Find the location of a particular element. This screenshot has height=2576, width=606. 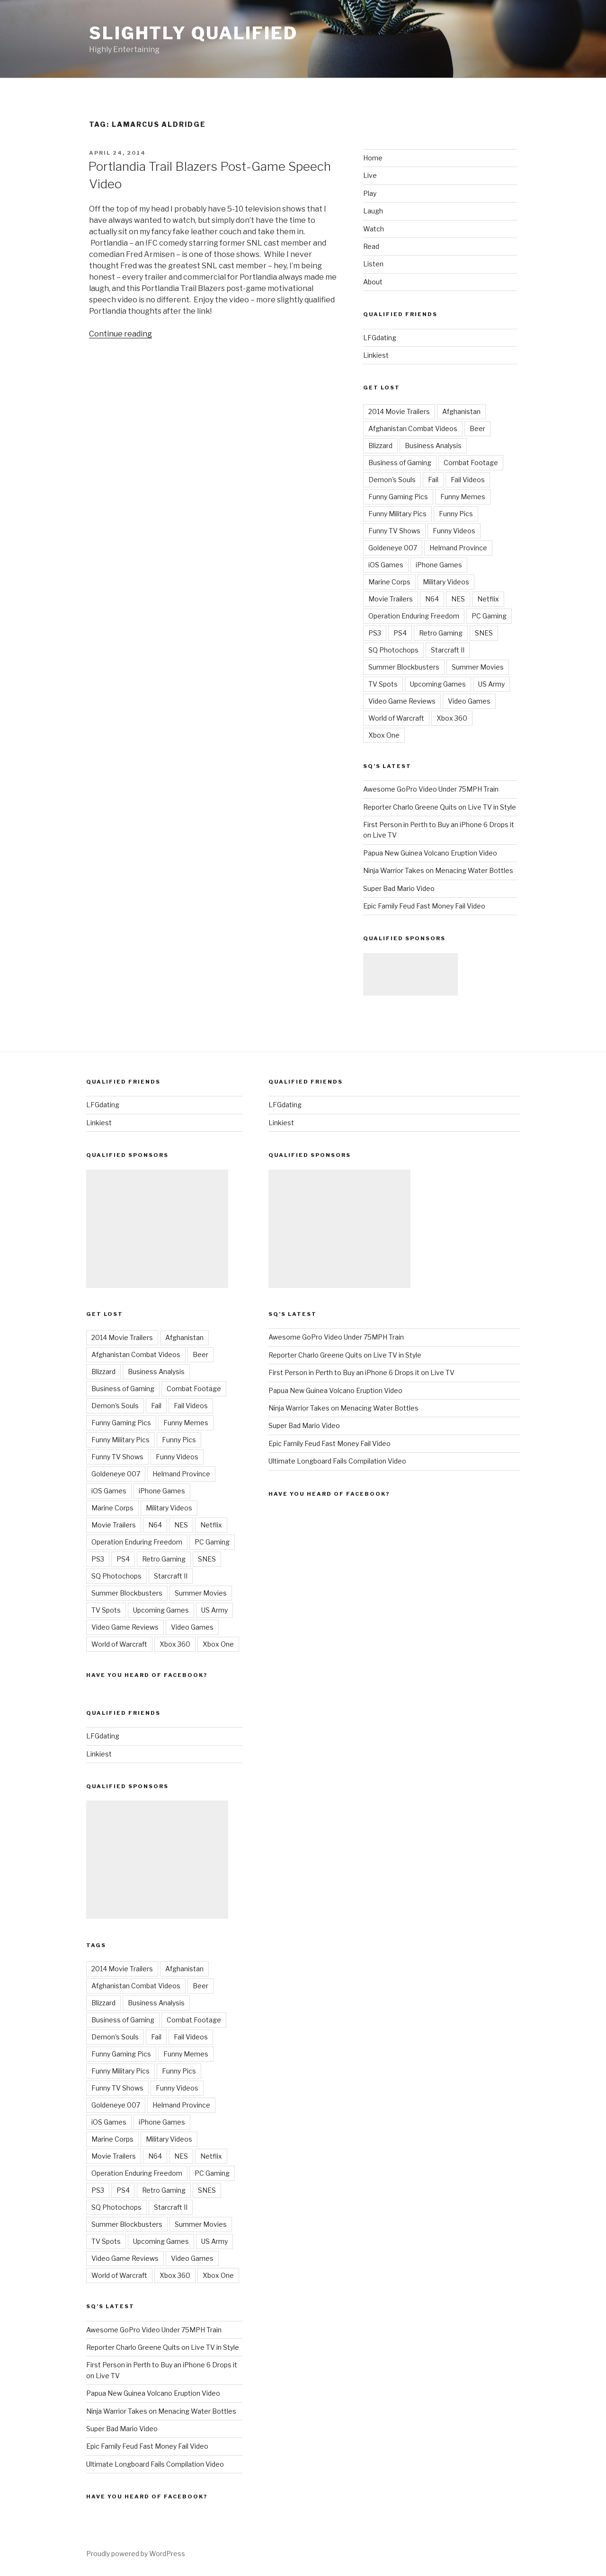

Funny Videos is located at coordinates (454, 531).